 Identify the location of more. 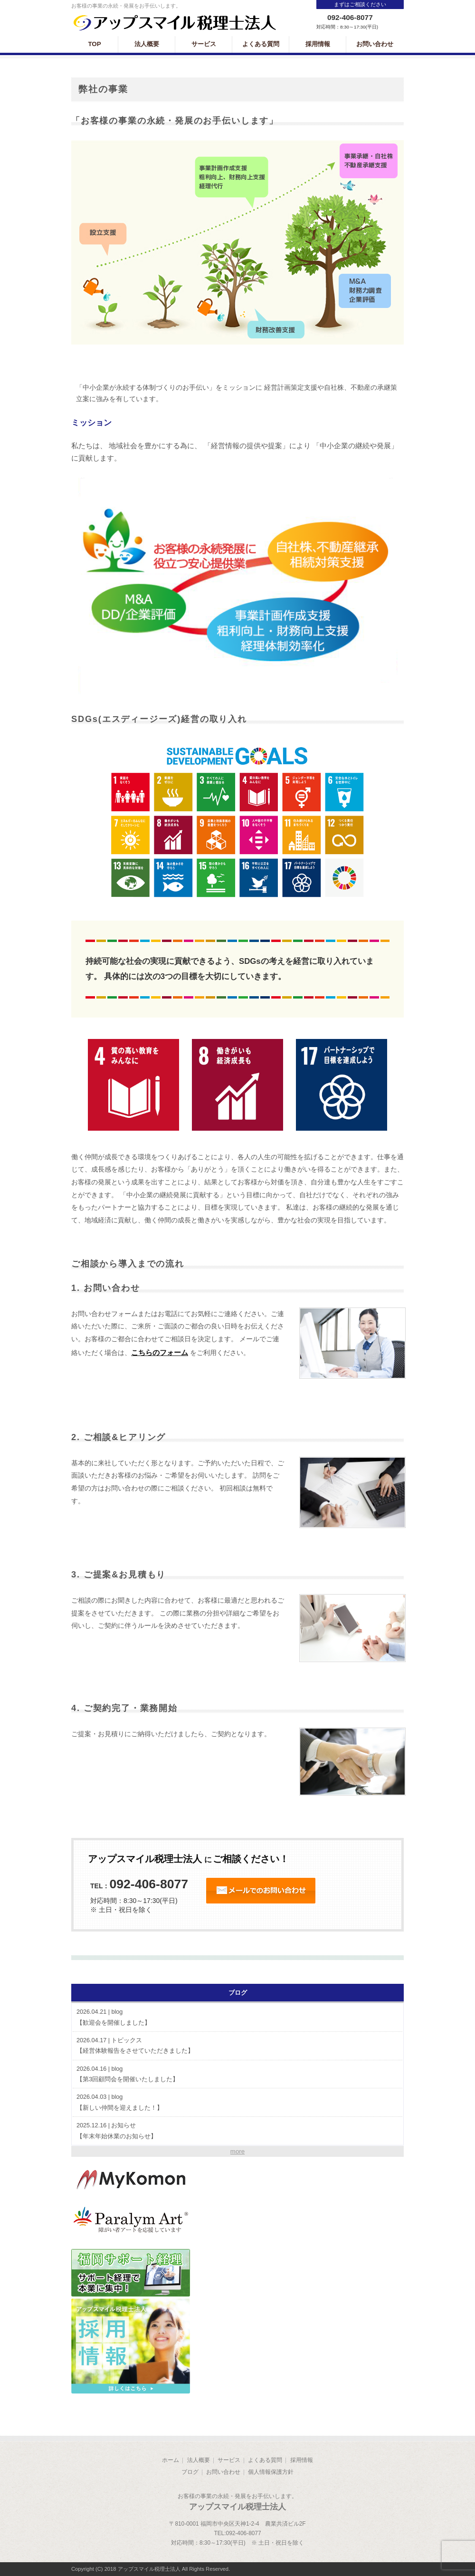
(237, 2151).